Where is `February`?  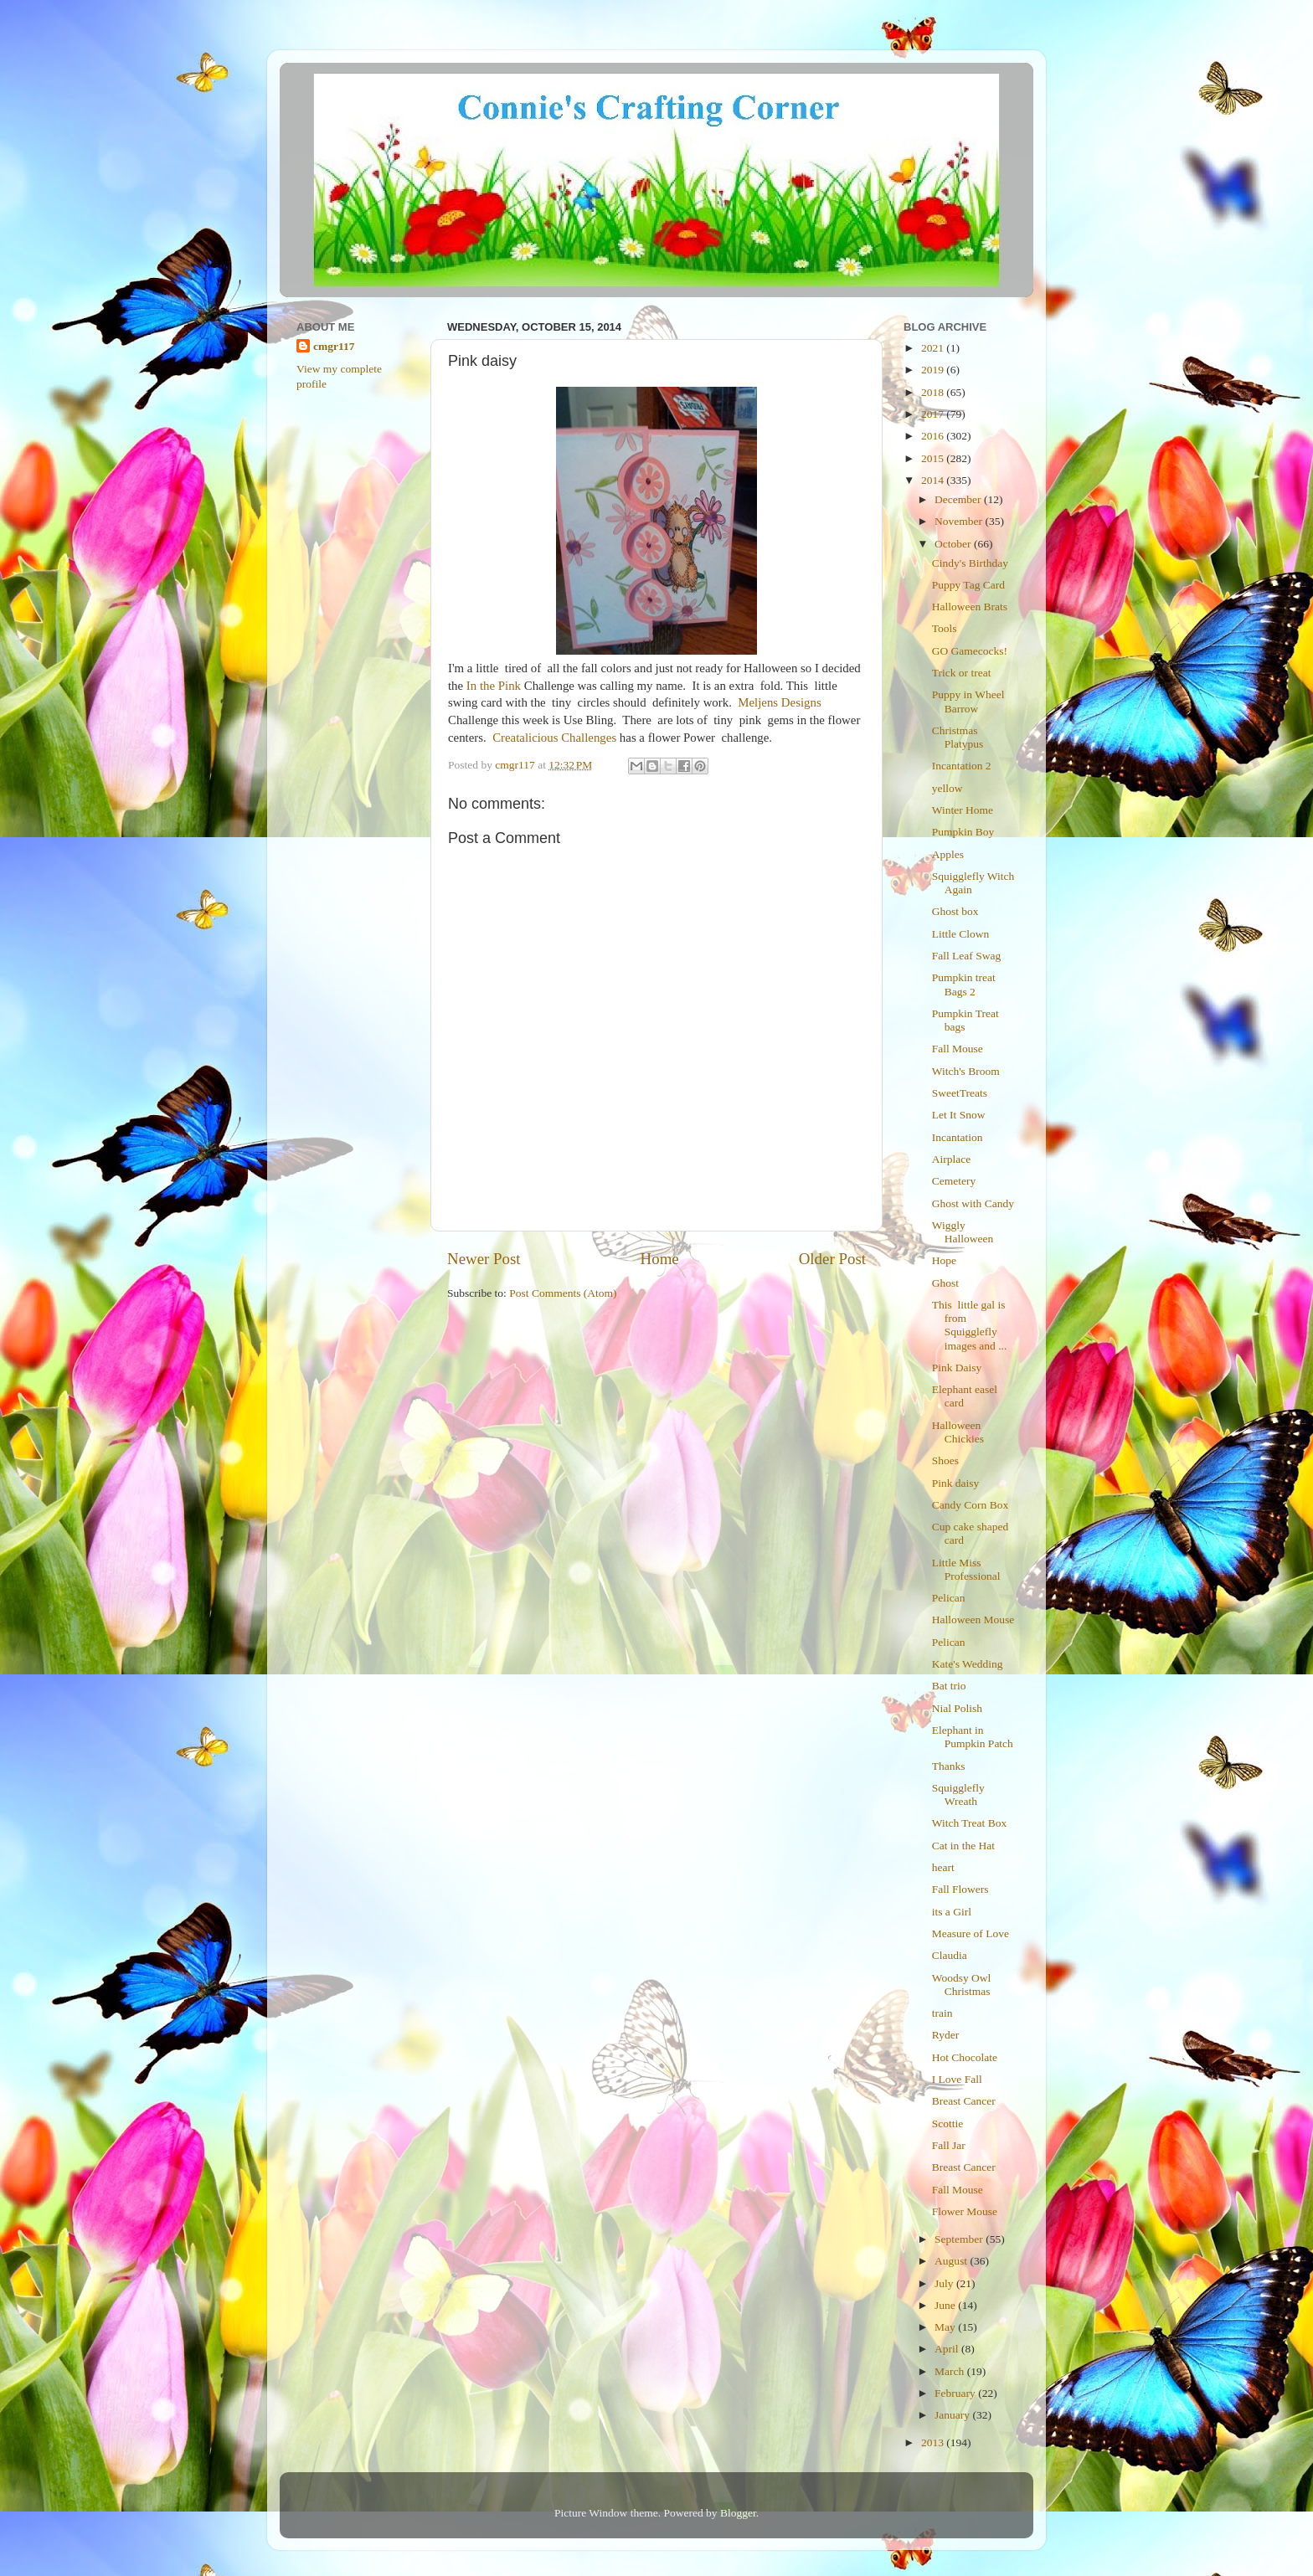 February is located at coordinates (956, 2393).